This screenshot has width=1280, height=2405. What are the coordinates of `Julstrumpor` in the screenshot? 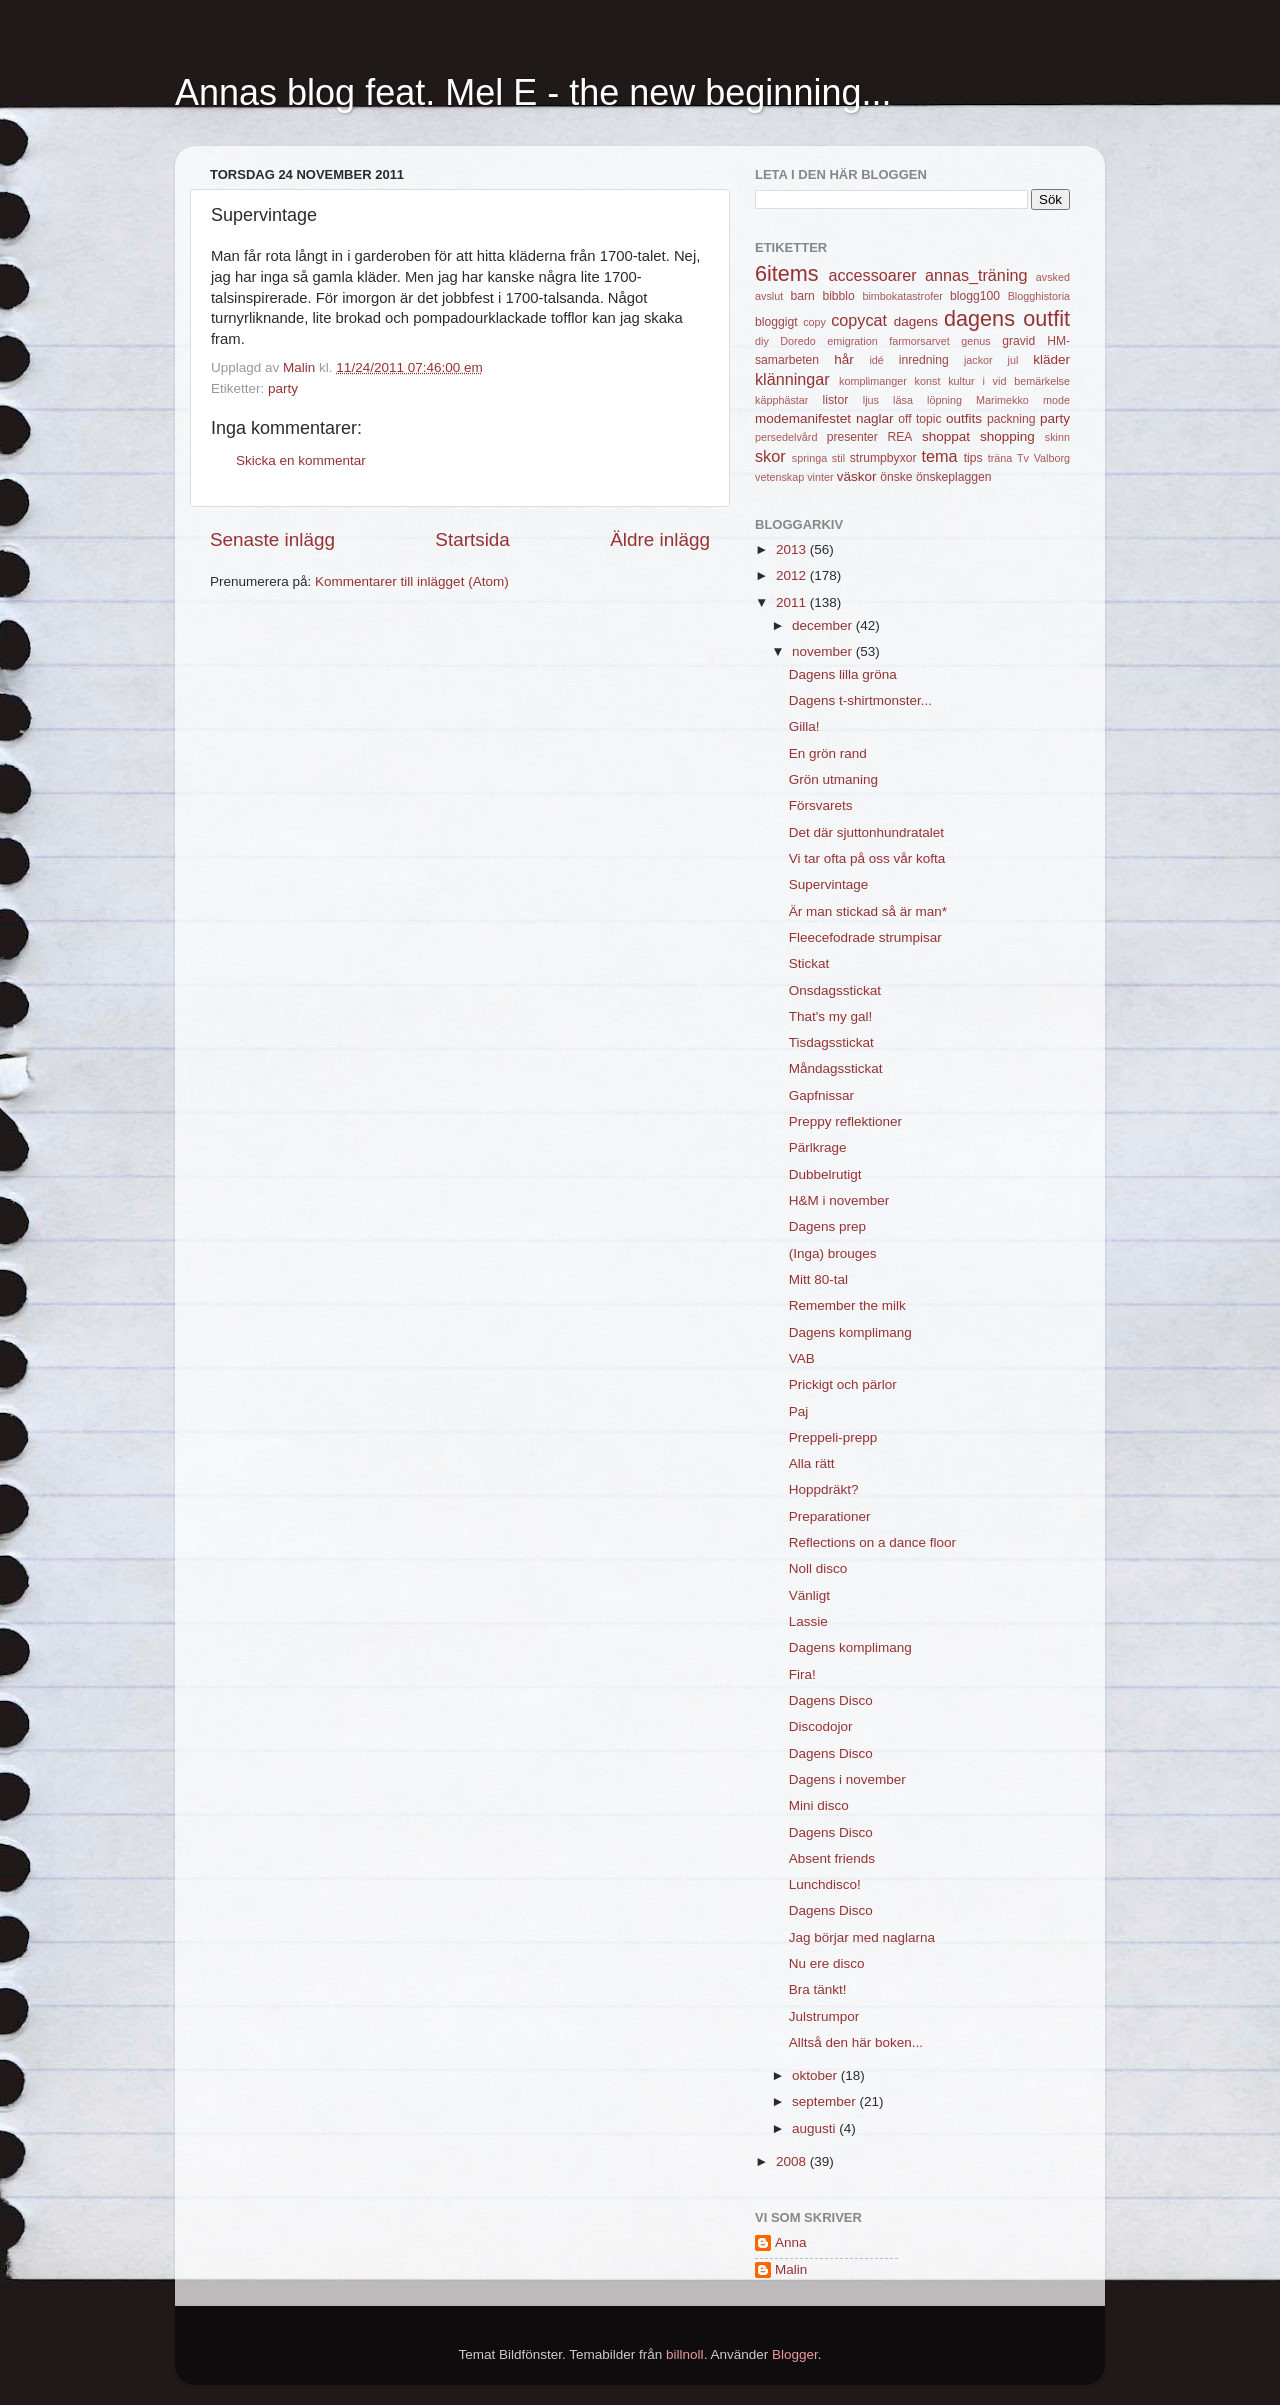 It's located at (824, 2016).